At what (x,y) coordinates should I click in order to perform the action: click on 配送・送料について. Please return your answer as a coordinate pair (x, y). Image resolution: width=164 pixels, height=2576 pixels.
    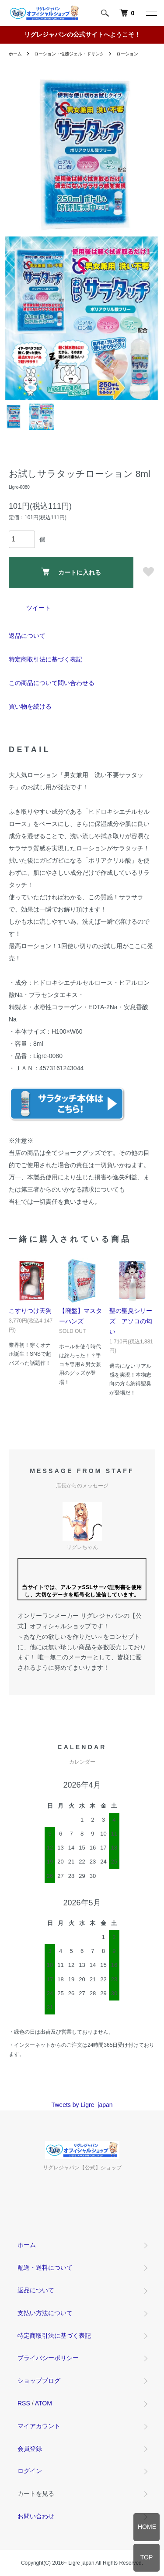
    Looking at the image, I should click on (45, 2267).